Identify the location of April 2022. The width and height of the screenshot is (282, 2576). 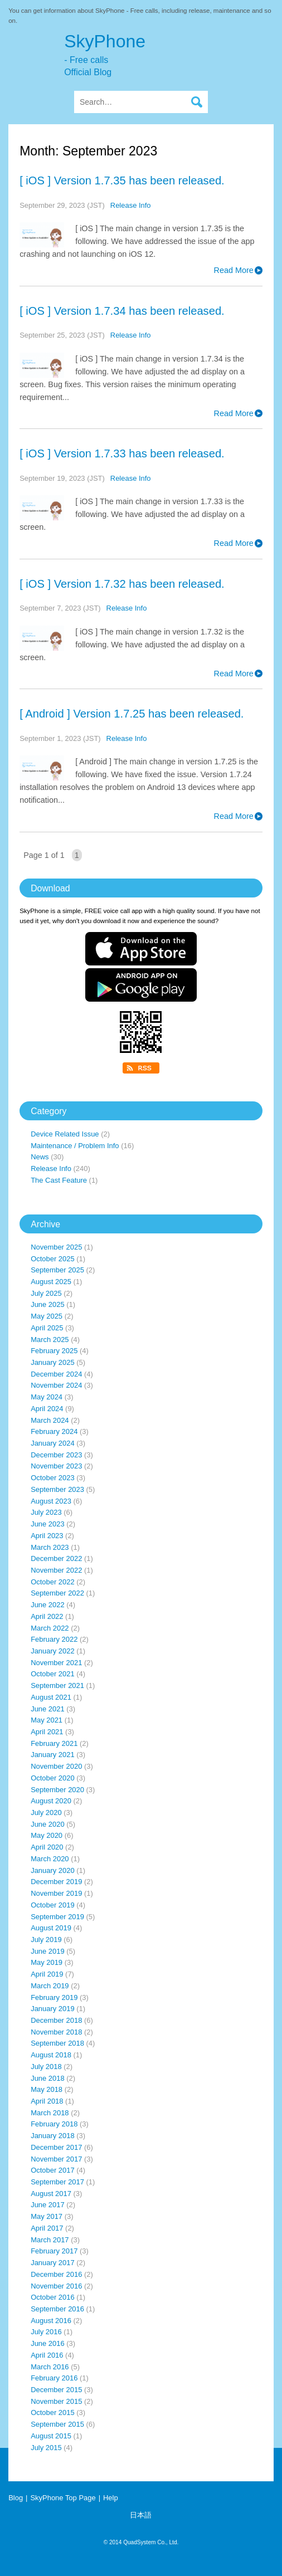
(47, 1616).